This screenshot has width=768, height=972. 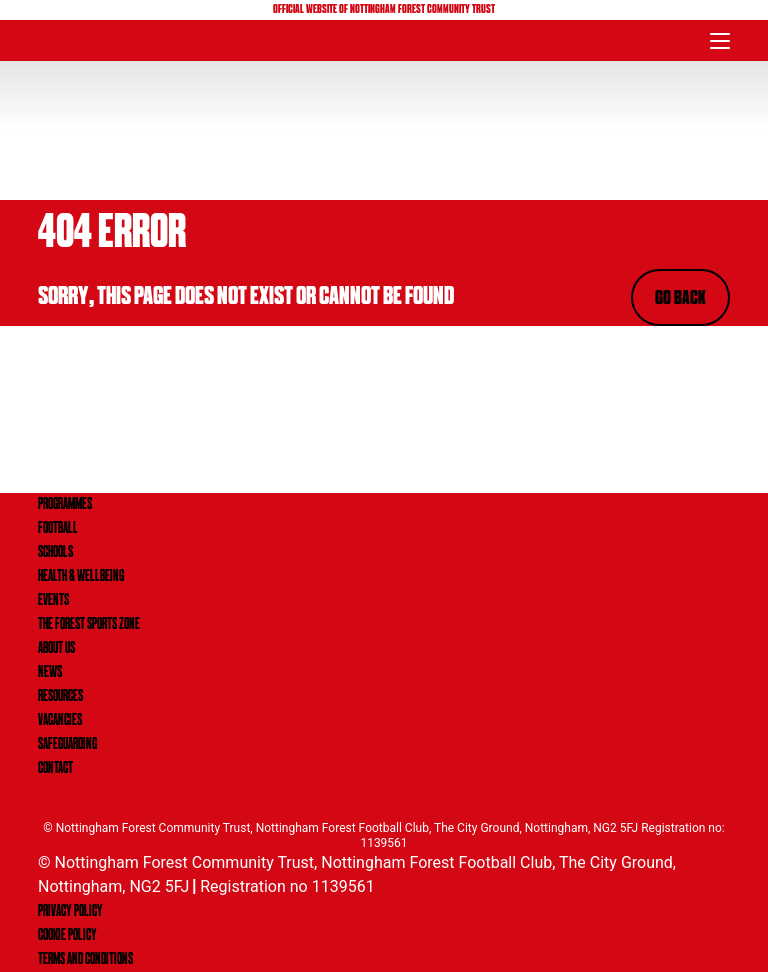 I want to click on FOOTBALL, so click(x=58, y=529).